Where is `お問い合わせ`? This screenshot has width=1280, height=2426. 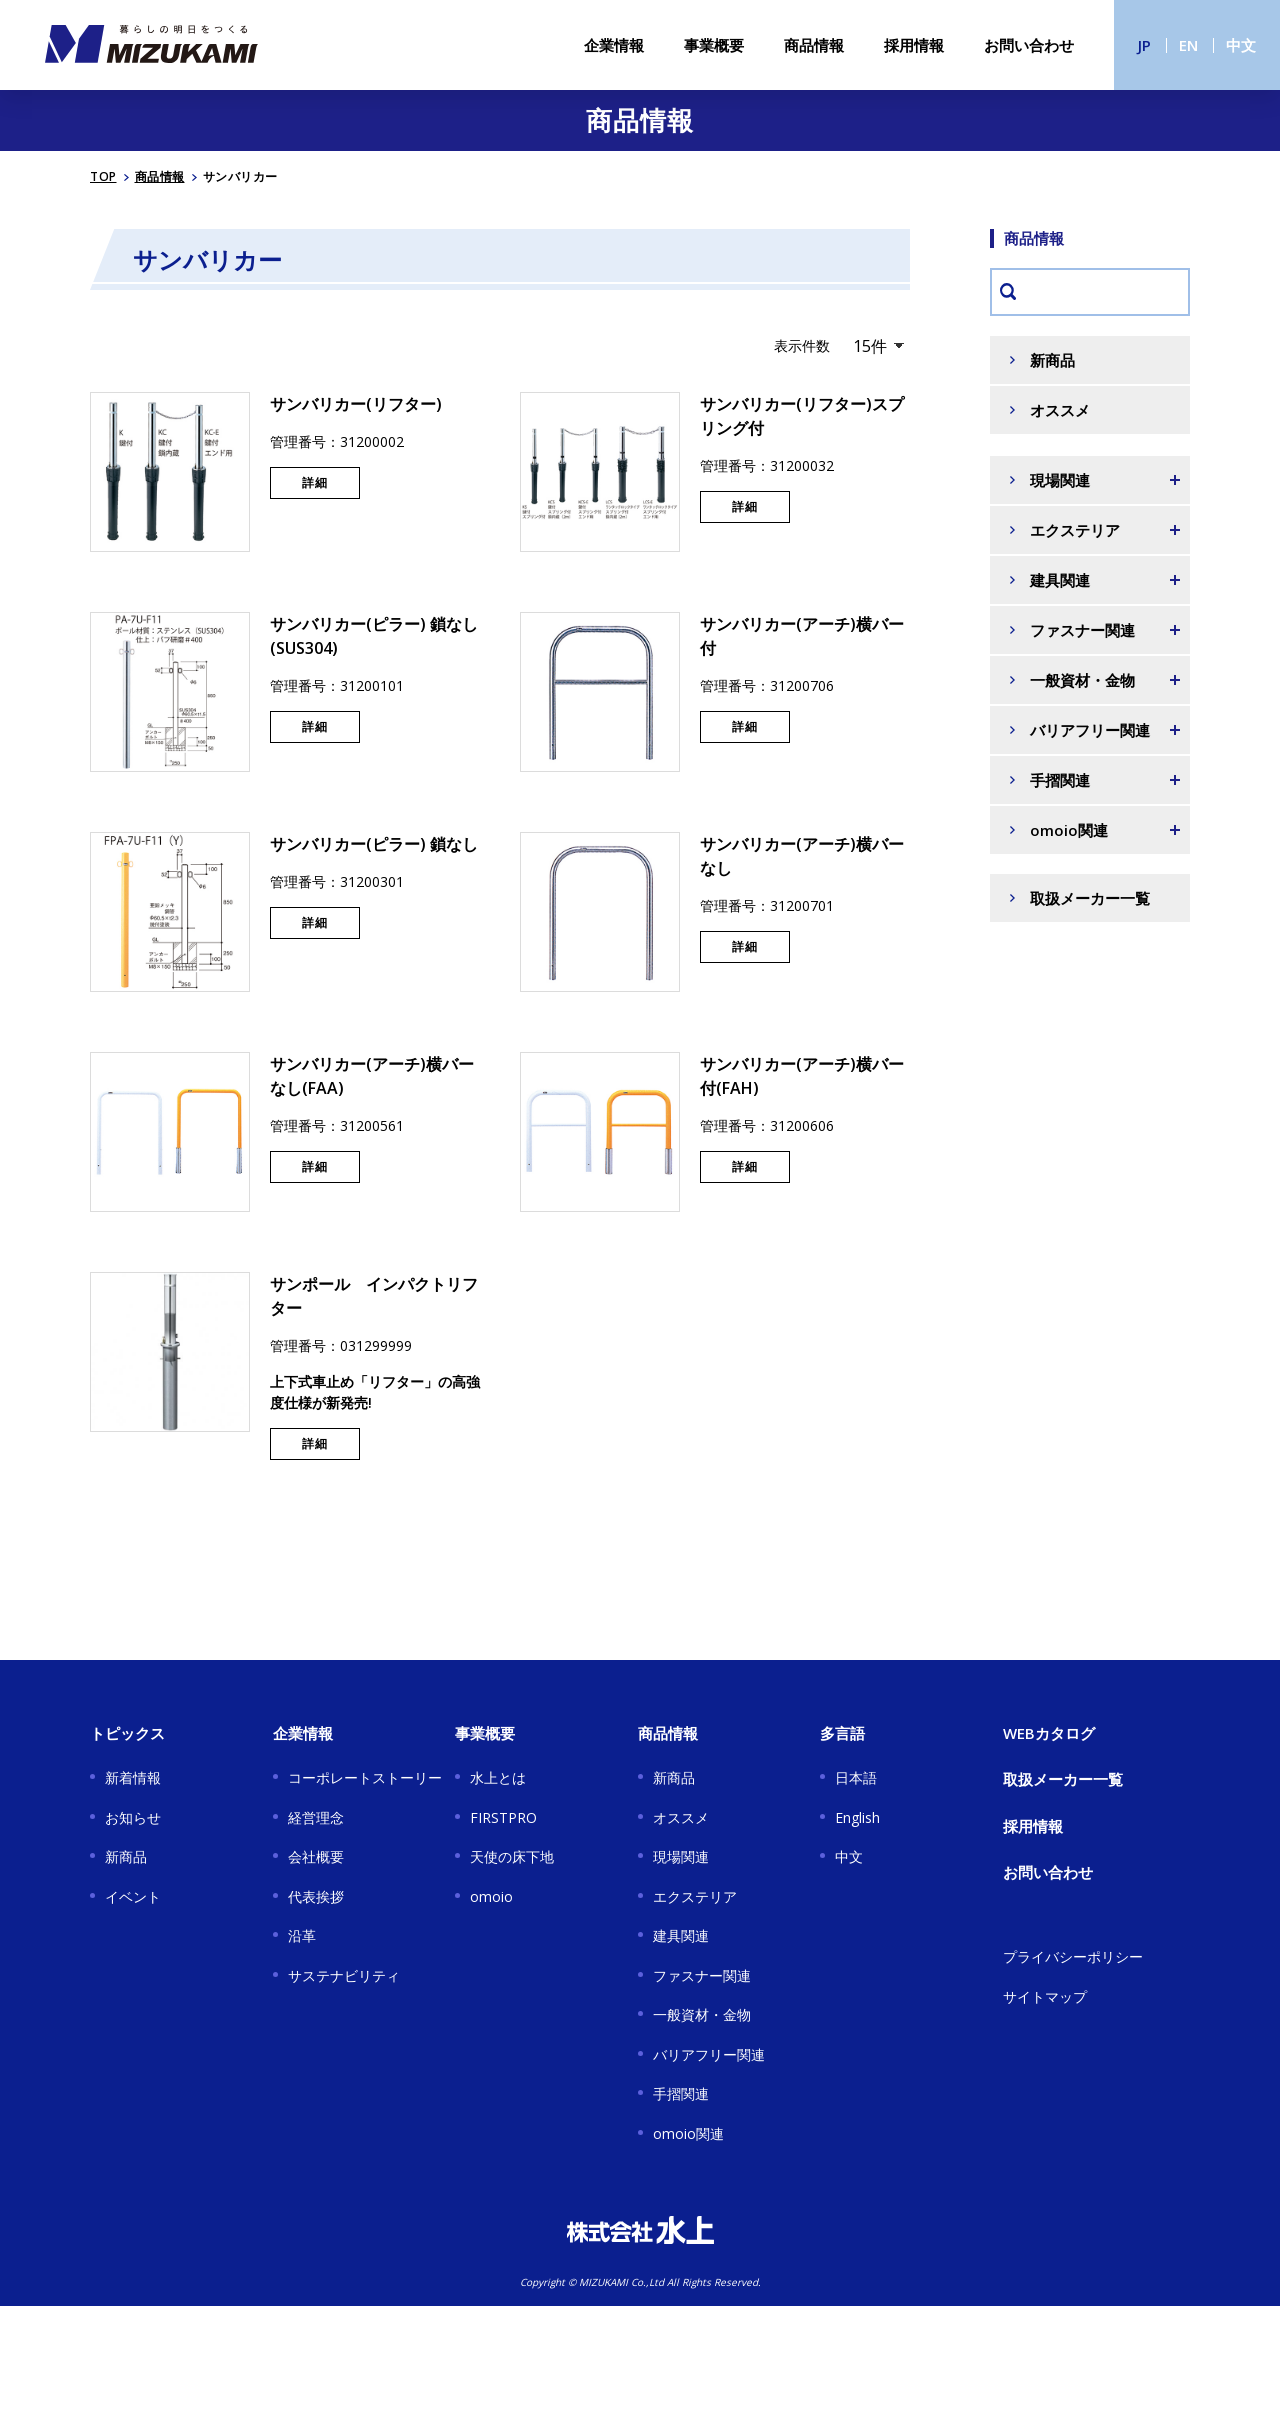
お問い合わせ is located at coordinates (1029, 45).